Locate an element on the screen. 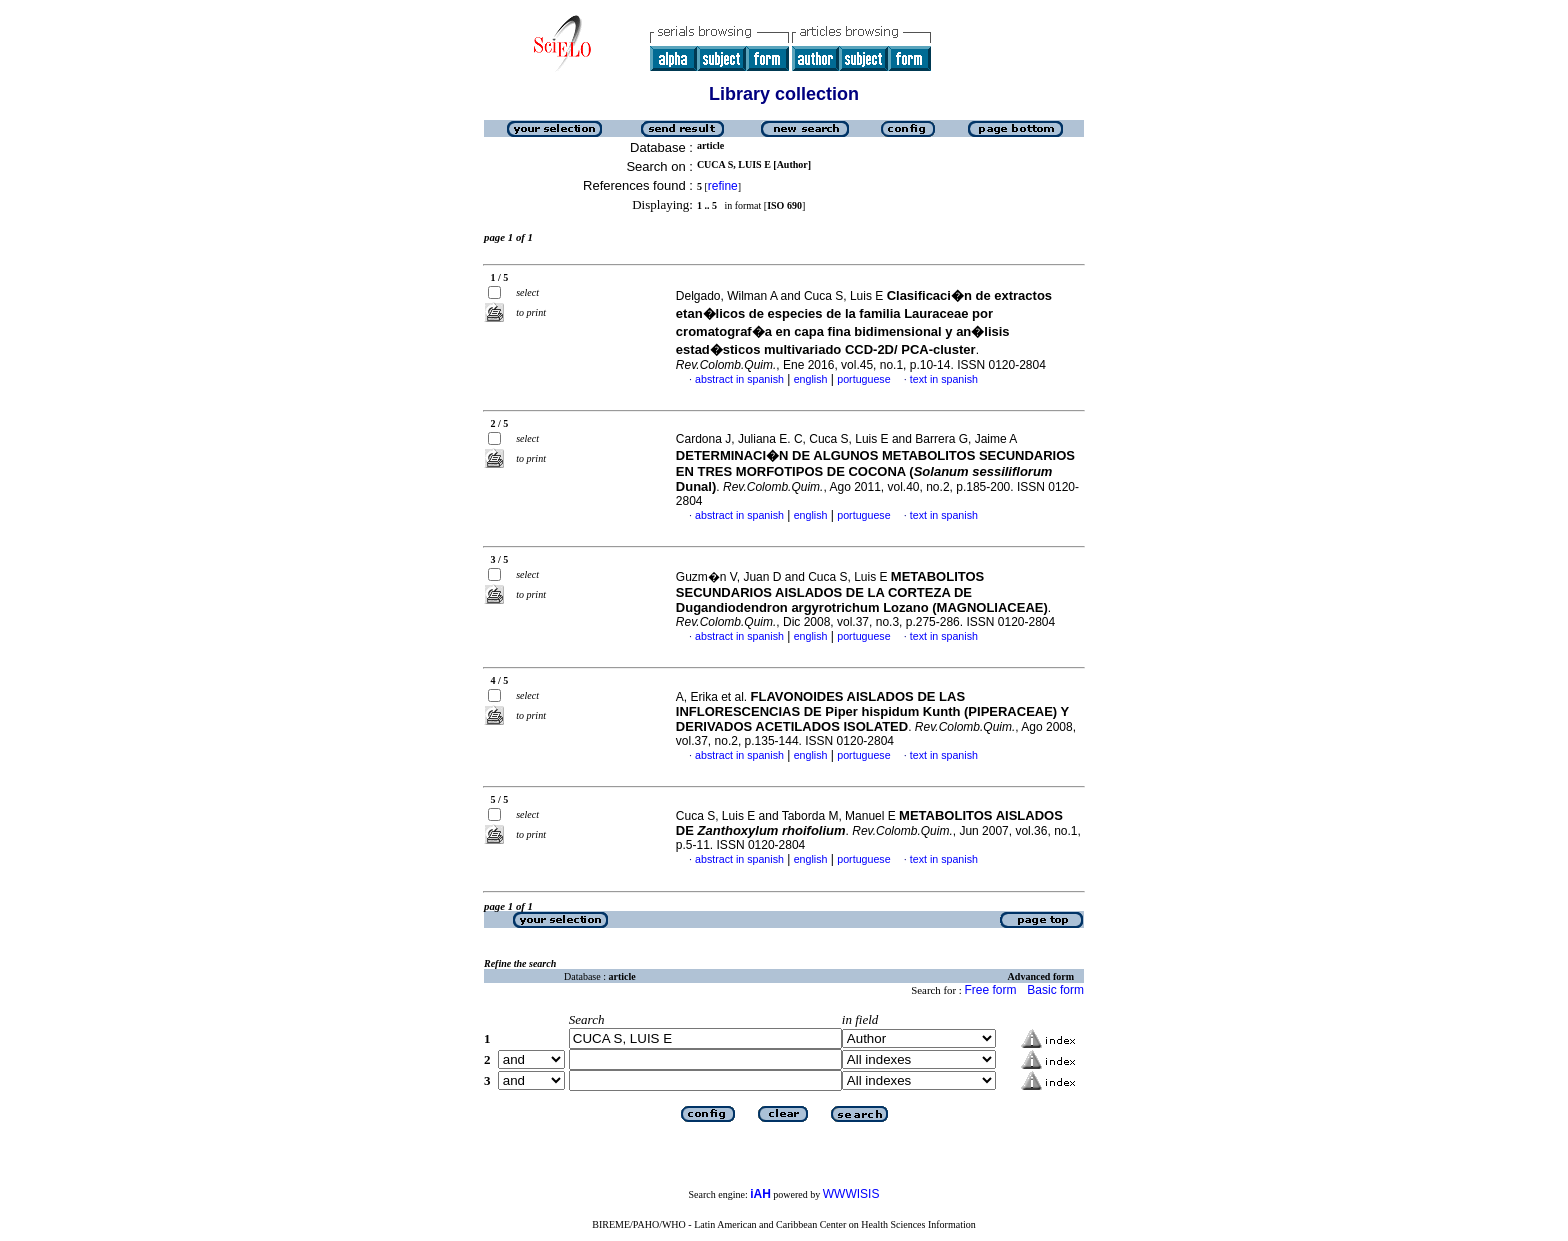 This screenshot has height=1241, width=1568. abstract in spanish is located at coordinates (739, 379).